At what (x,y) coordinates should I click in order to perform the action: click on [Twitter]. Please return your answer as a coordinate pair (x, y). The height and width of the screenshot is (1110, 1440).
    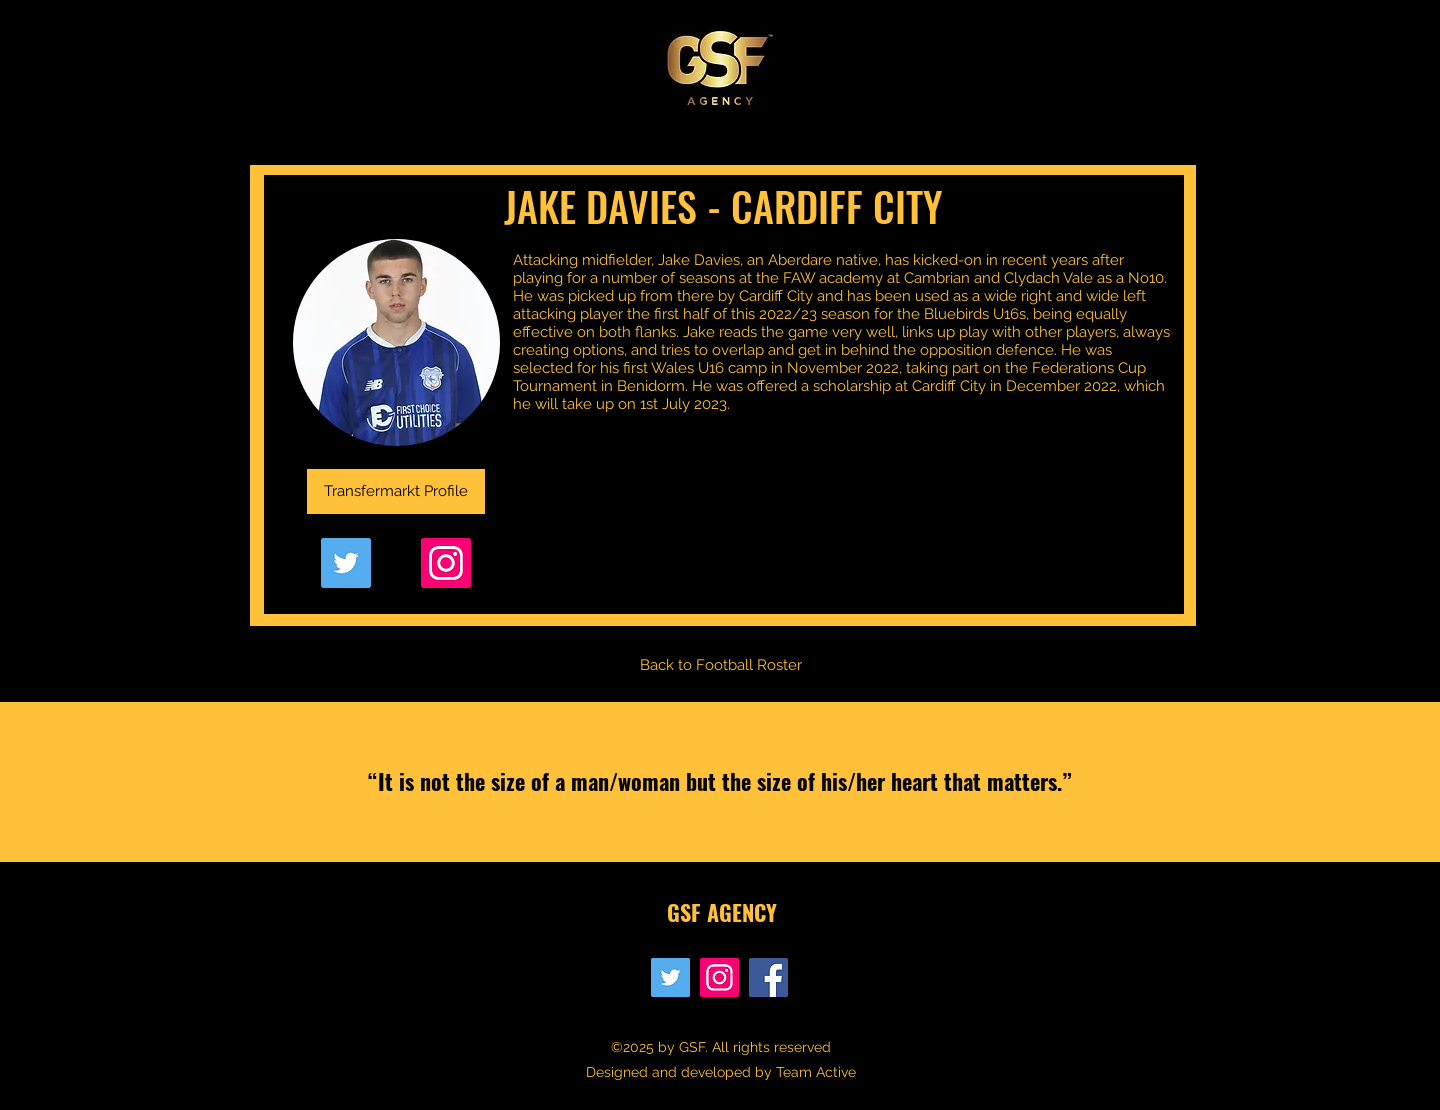
    Looking at the image, I should click on (346, 563).